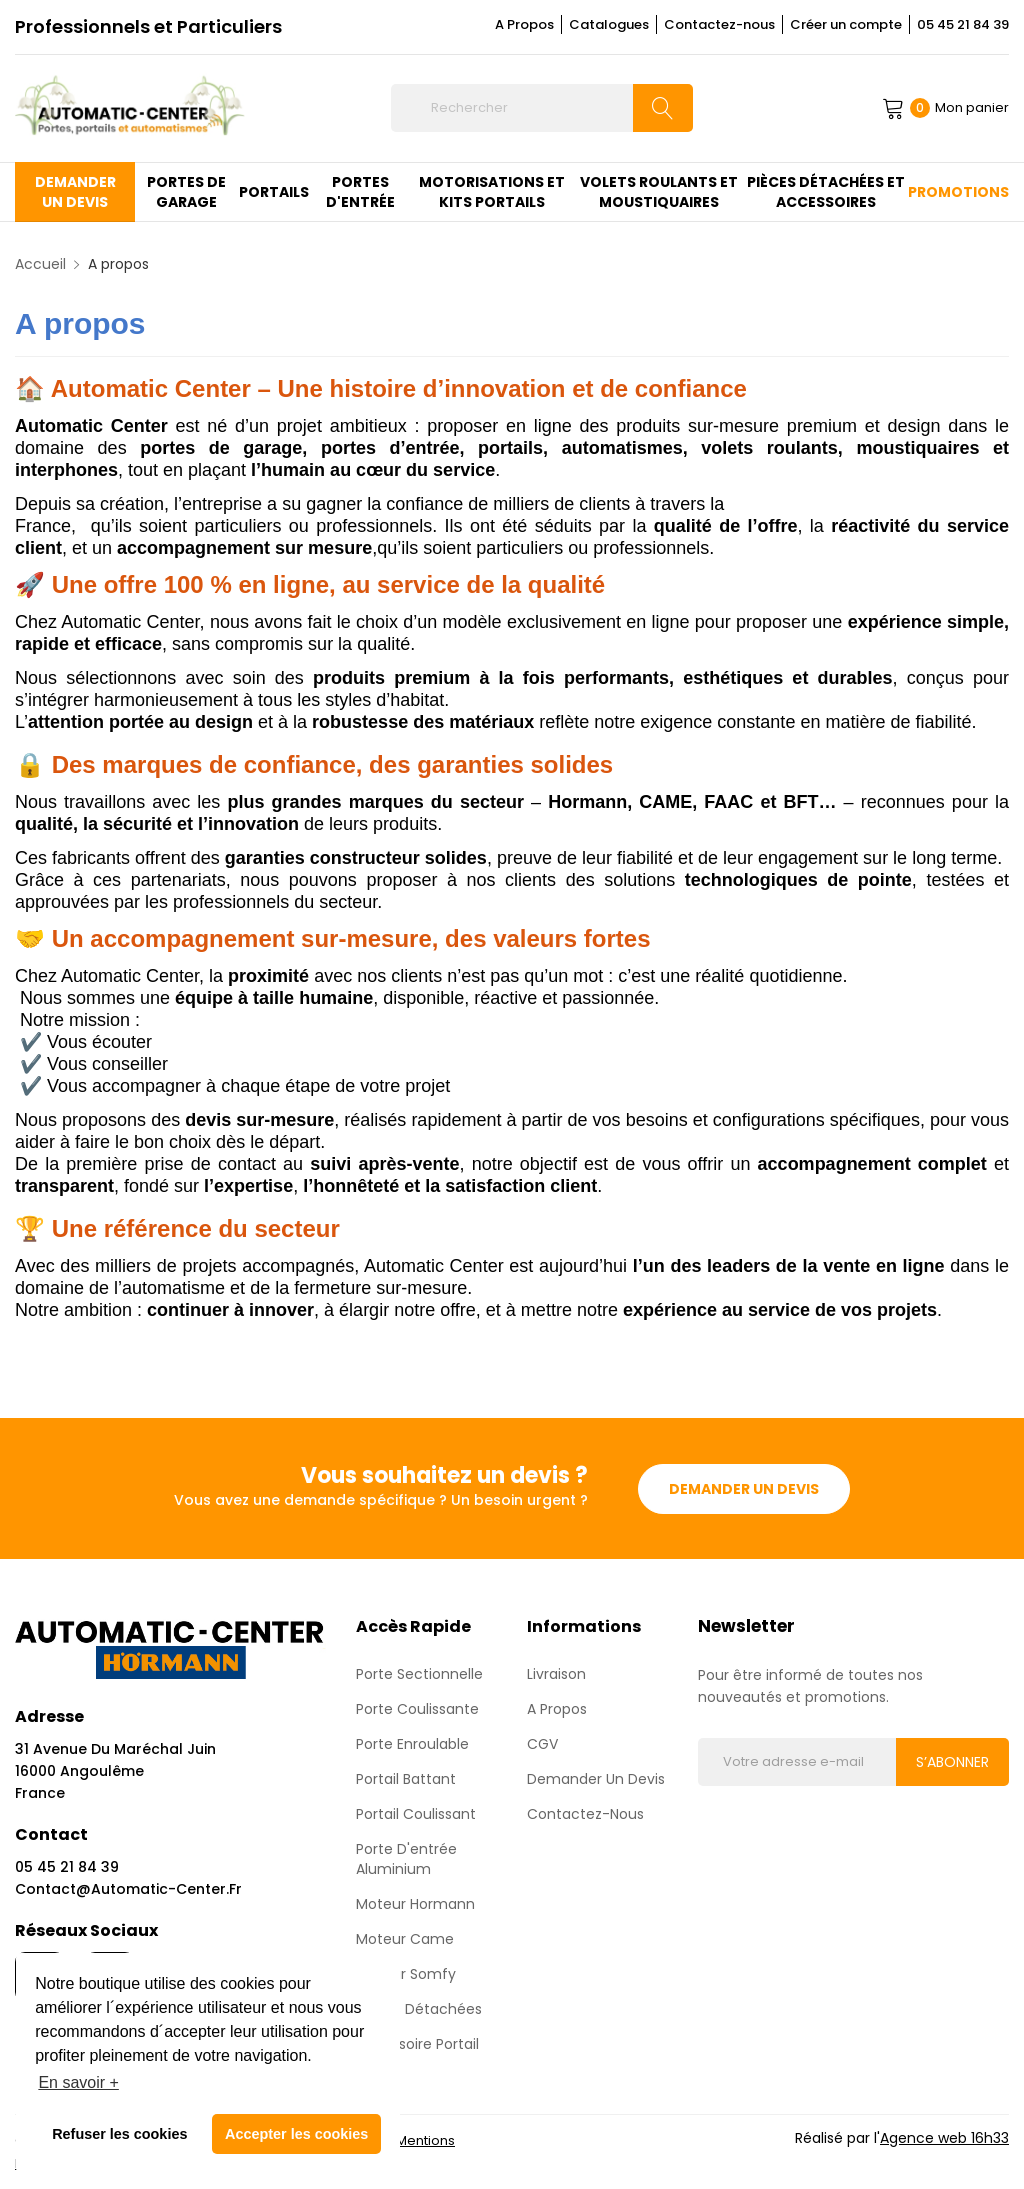 The image size is (1024, 2189). What do you see at coordinates (417, 2043) in the screenshot?
I see `Accessoire Portail` at bounding box center [417, 2043].